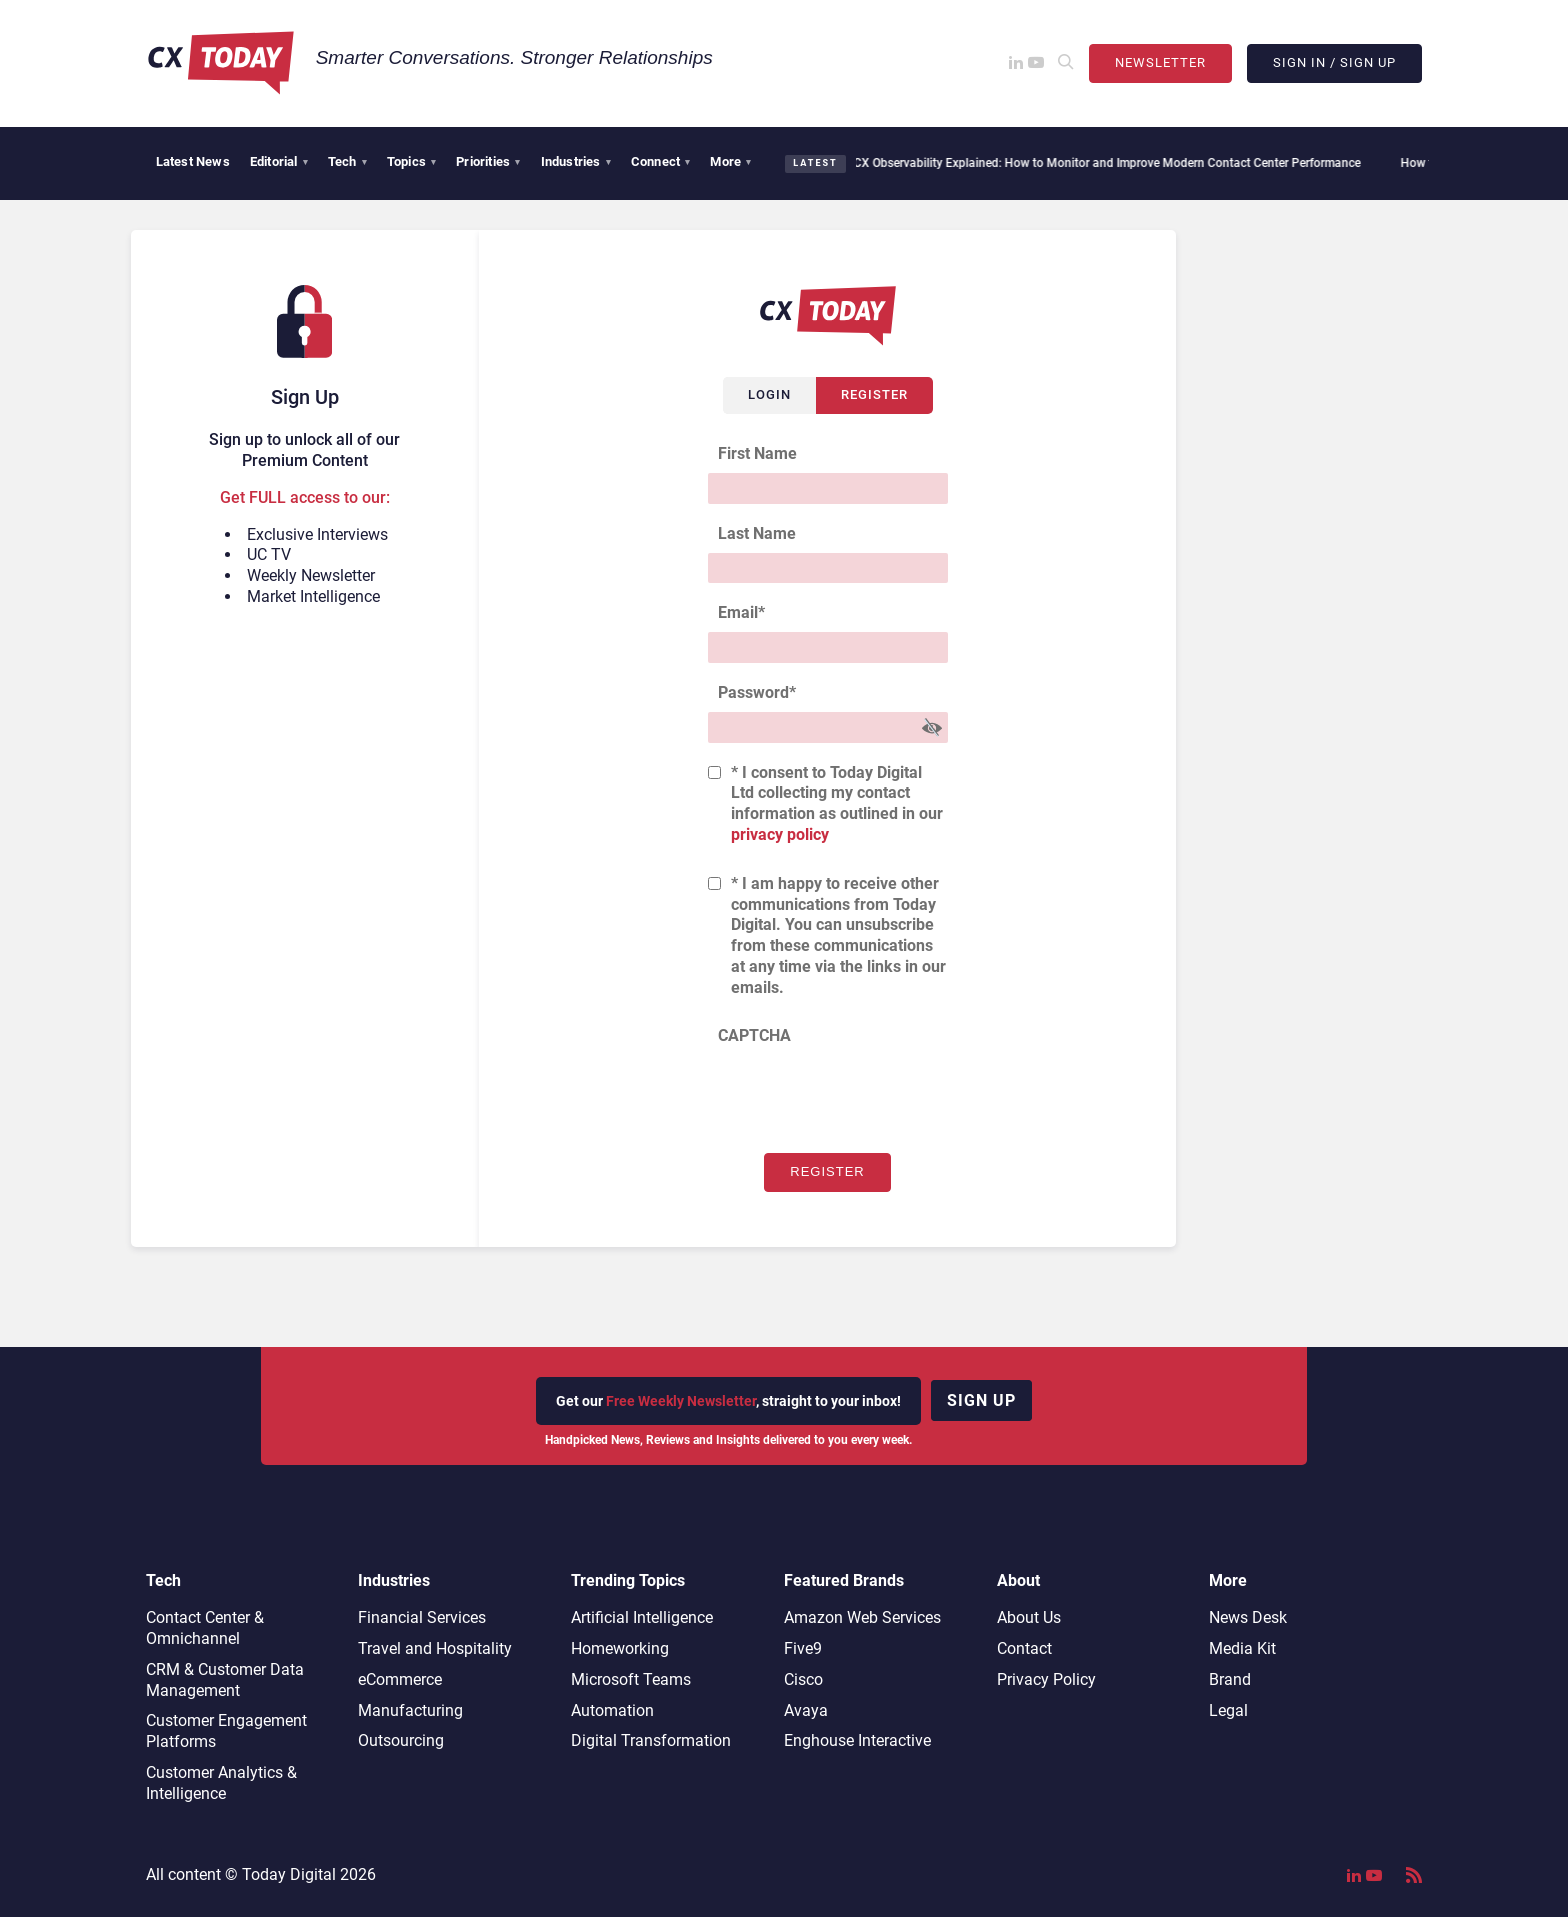 This screenshot has height=1917, width=1568. I want to click on Five9, so click(803, 1648).